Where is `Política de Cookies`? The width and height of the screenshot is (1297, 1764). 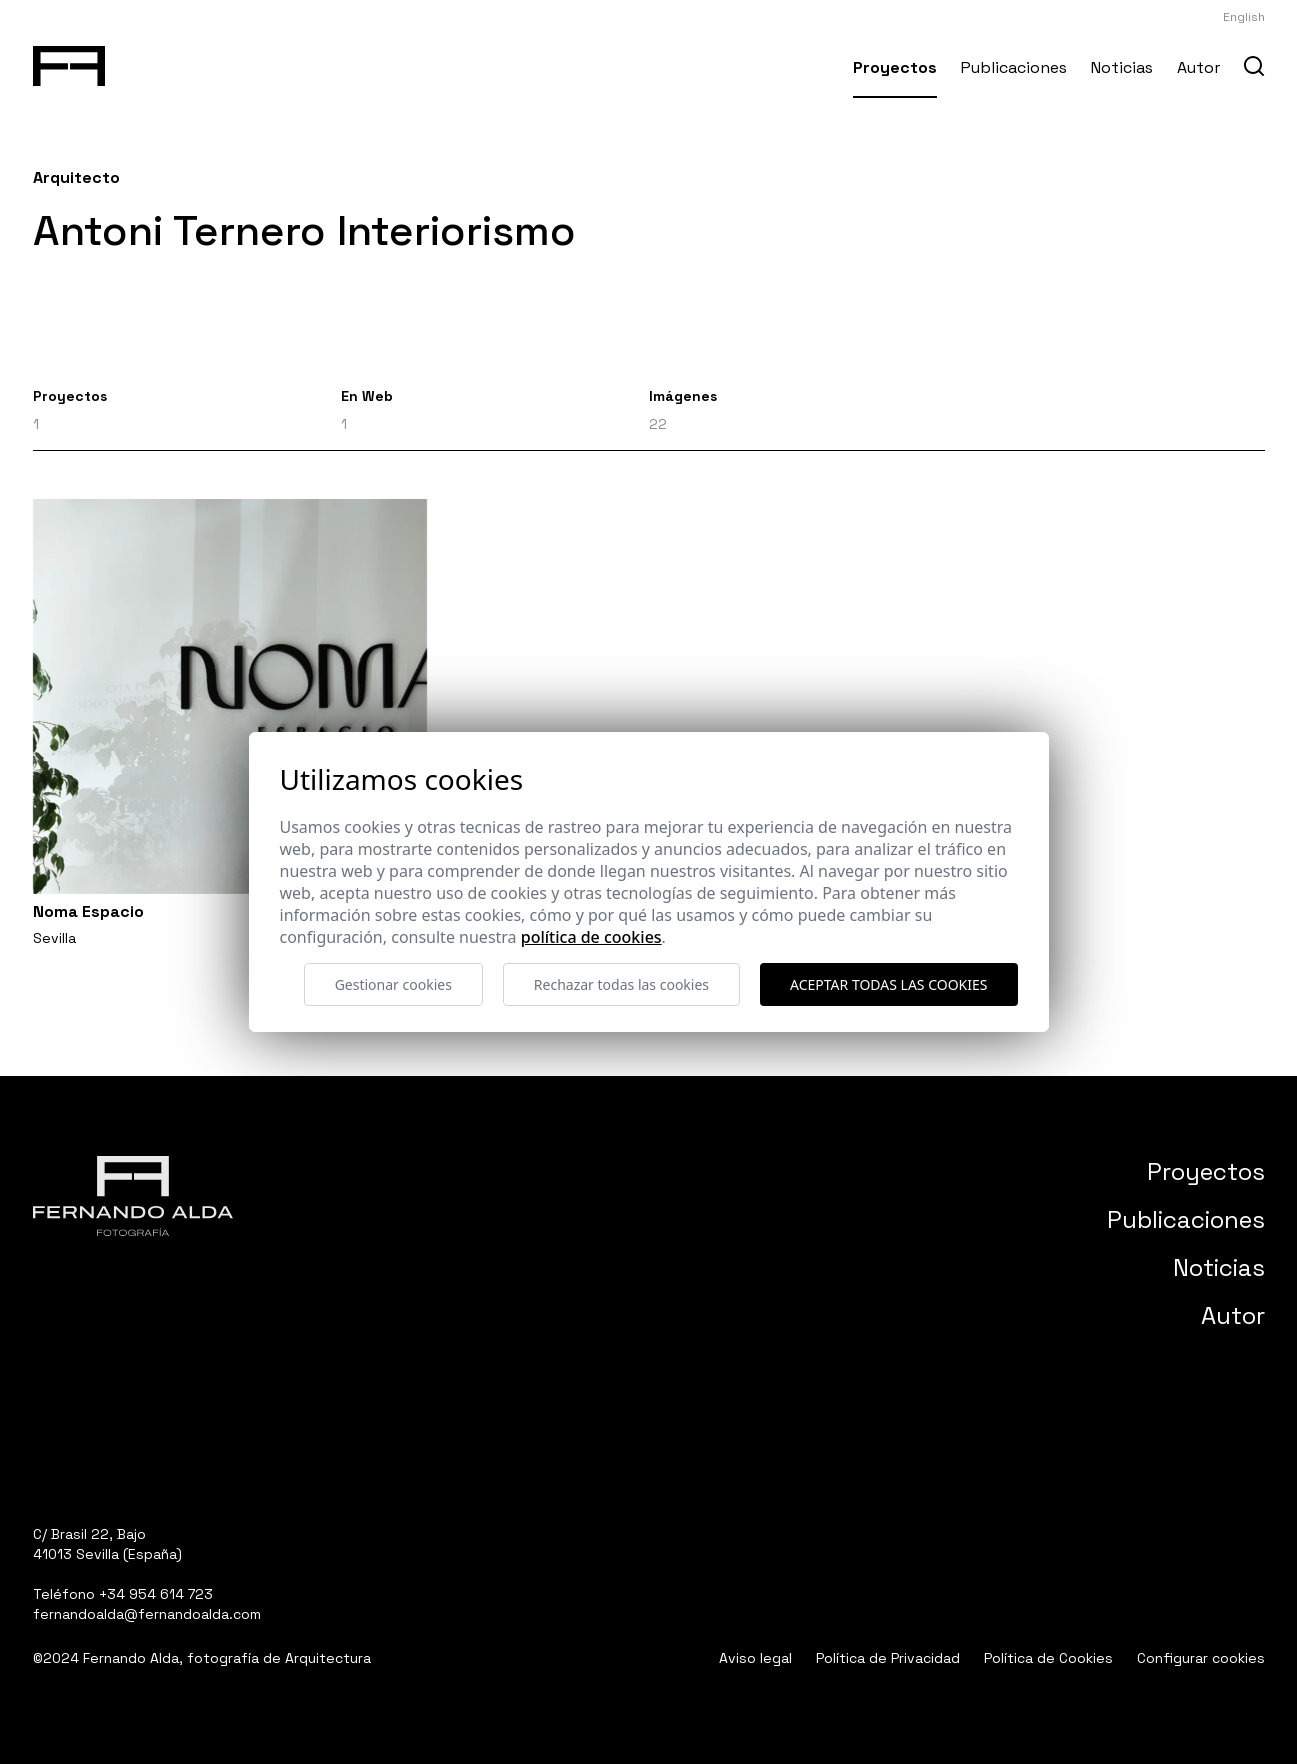 Política de Cookies is located at coordinates (1048, 1658).